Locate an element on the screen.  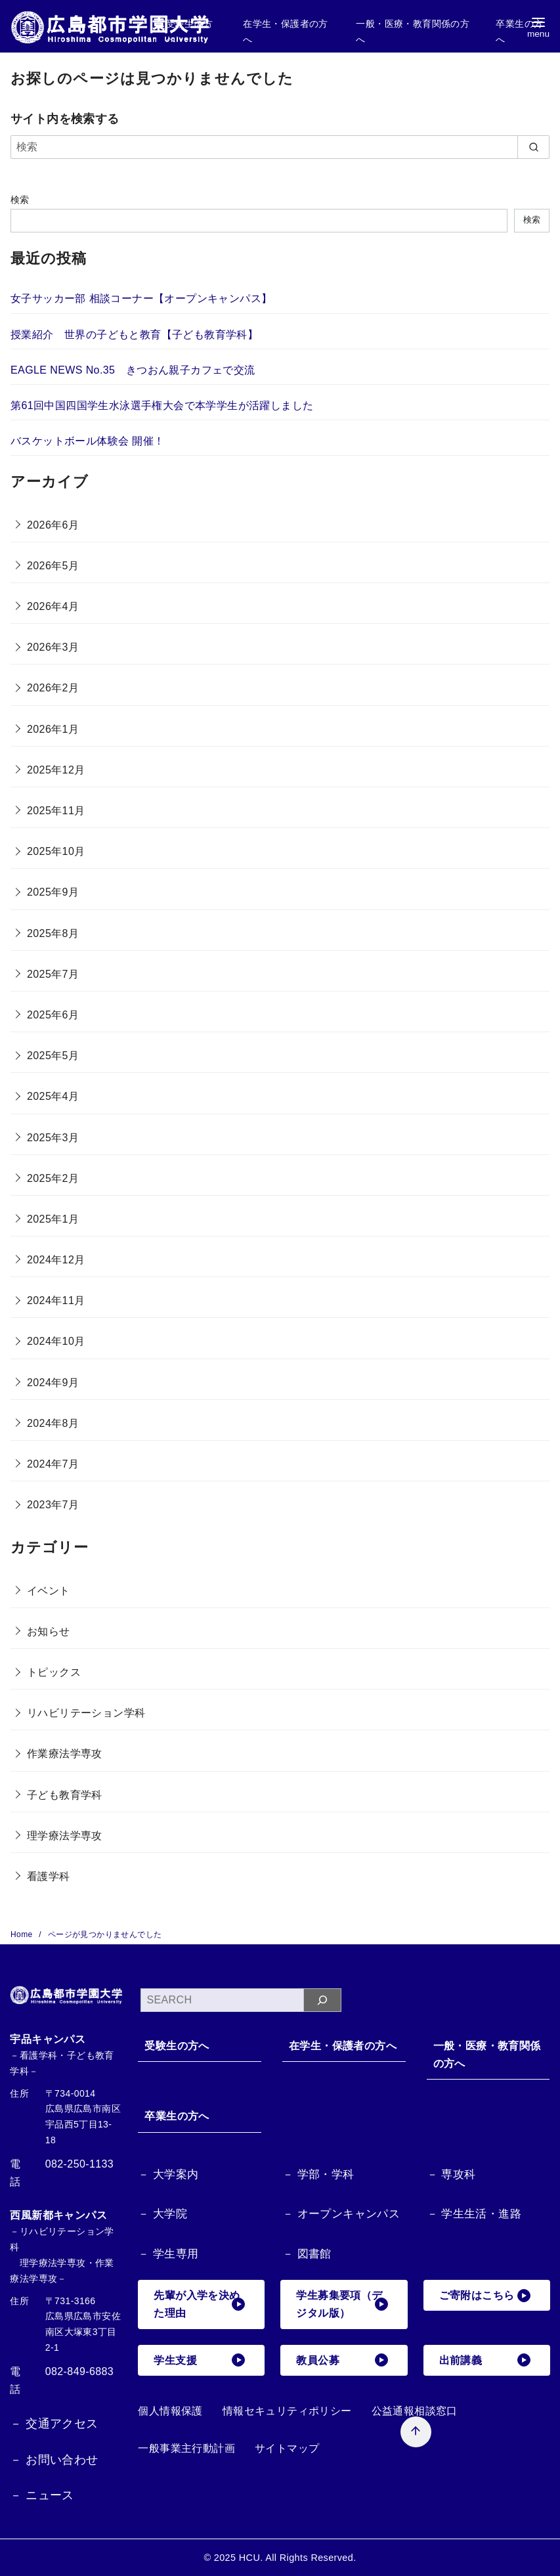
公益通報相談窓口 is located at coordinates (415, 2410).